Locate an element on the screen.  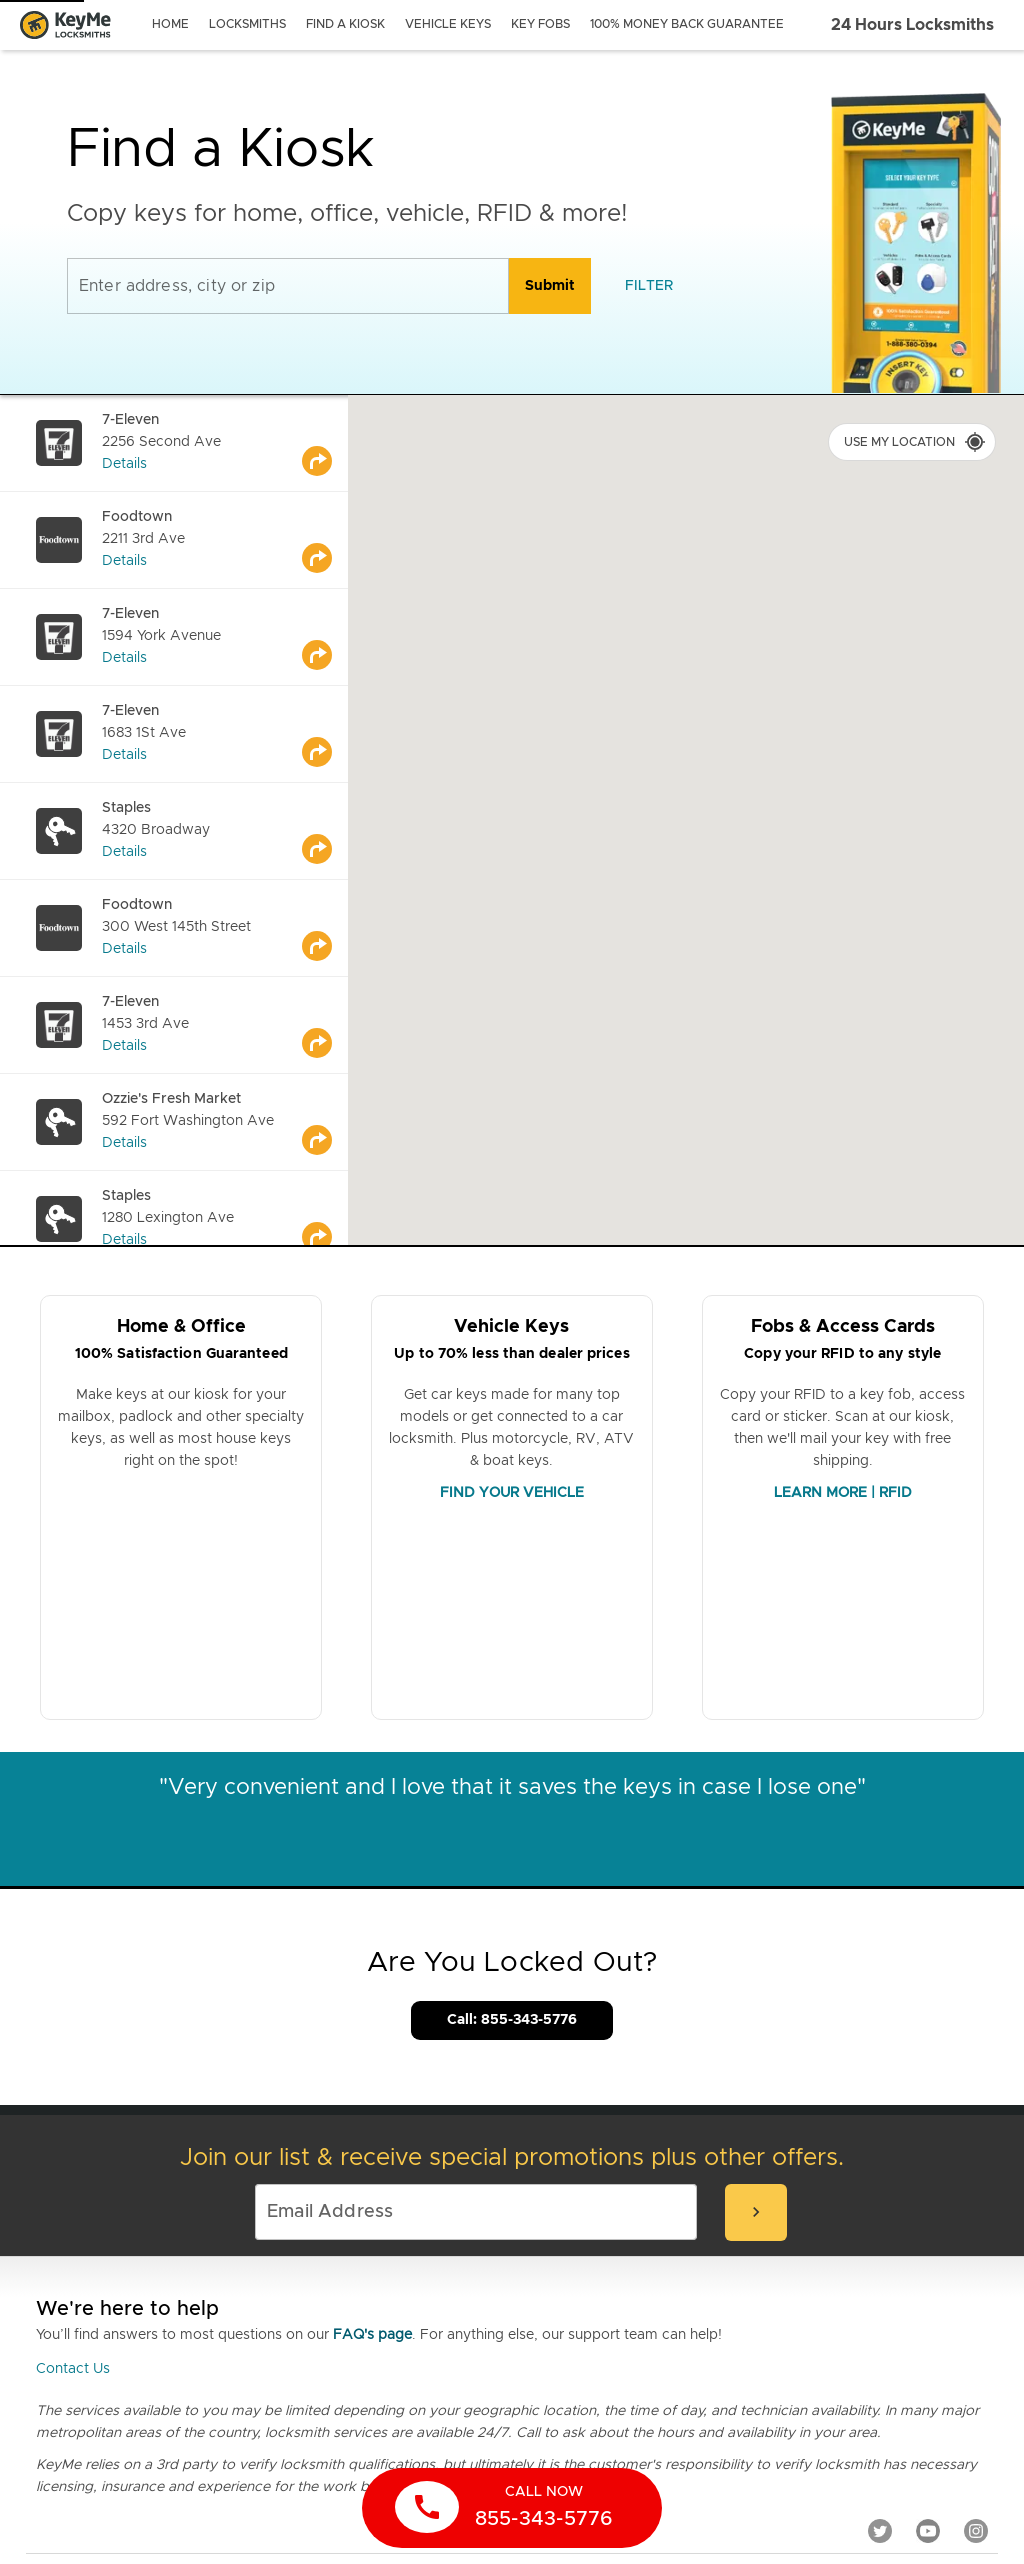
find a kiosk is located at coordinates (345, 24).